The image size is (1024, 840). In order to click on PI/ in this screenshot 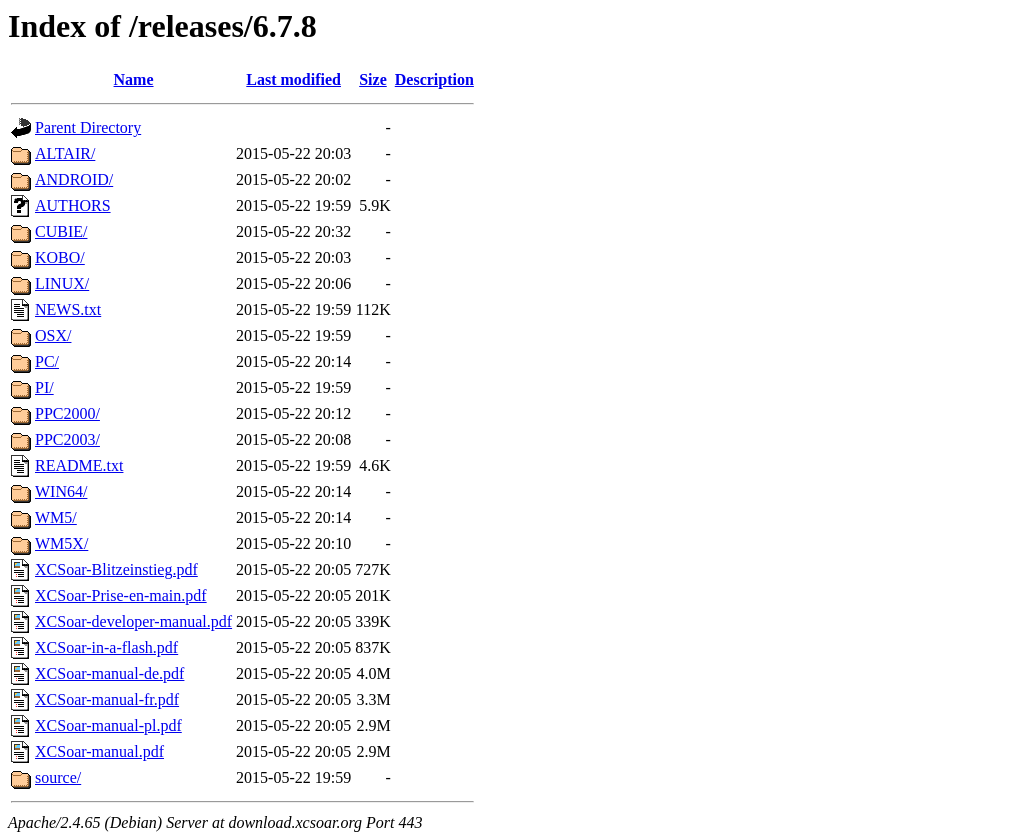, I will do `click(44, 387)`.